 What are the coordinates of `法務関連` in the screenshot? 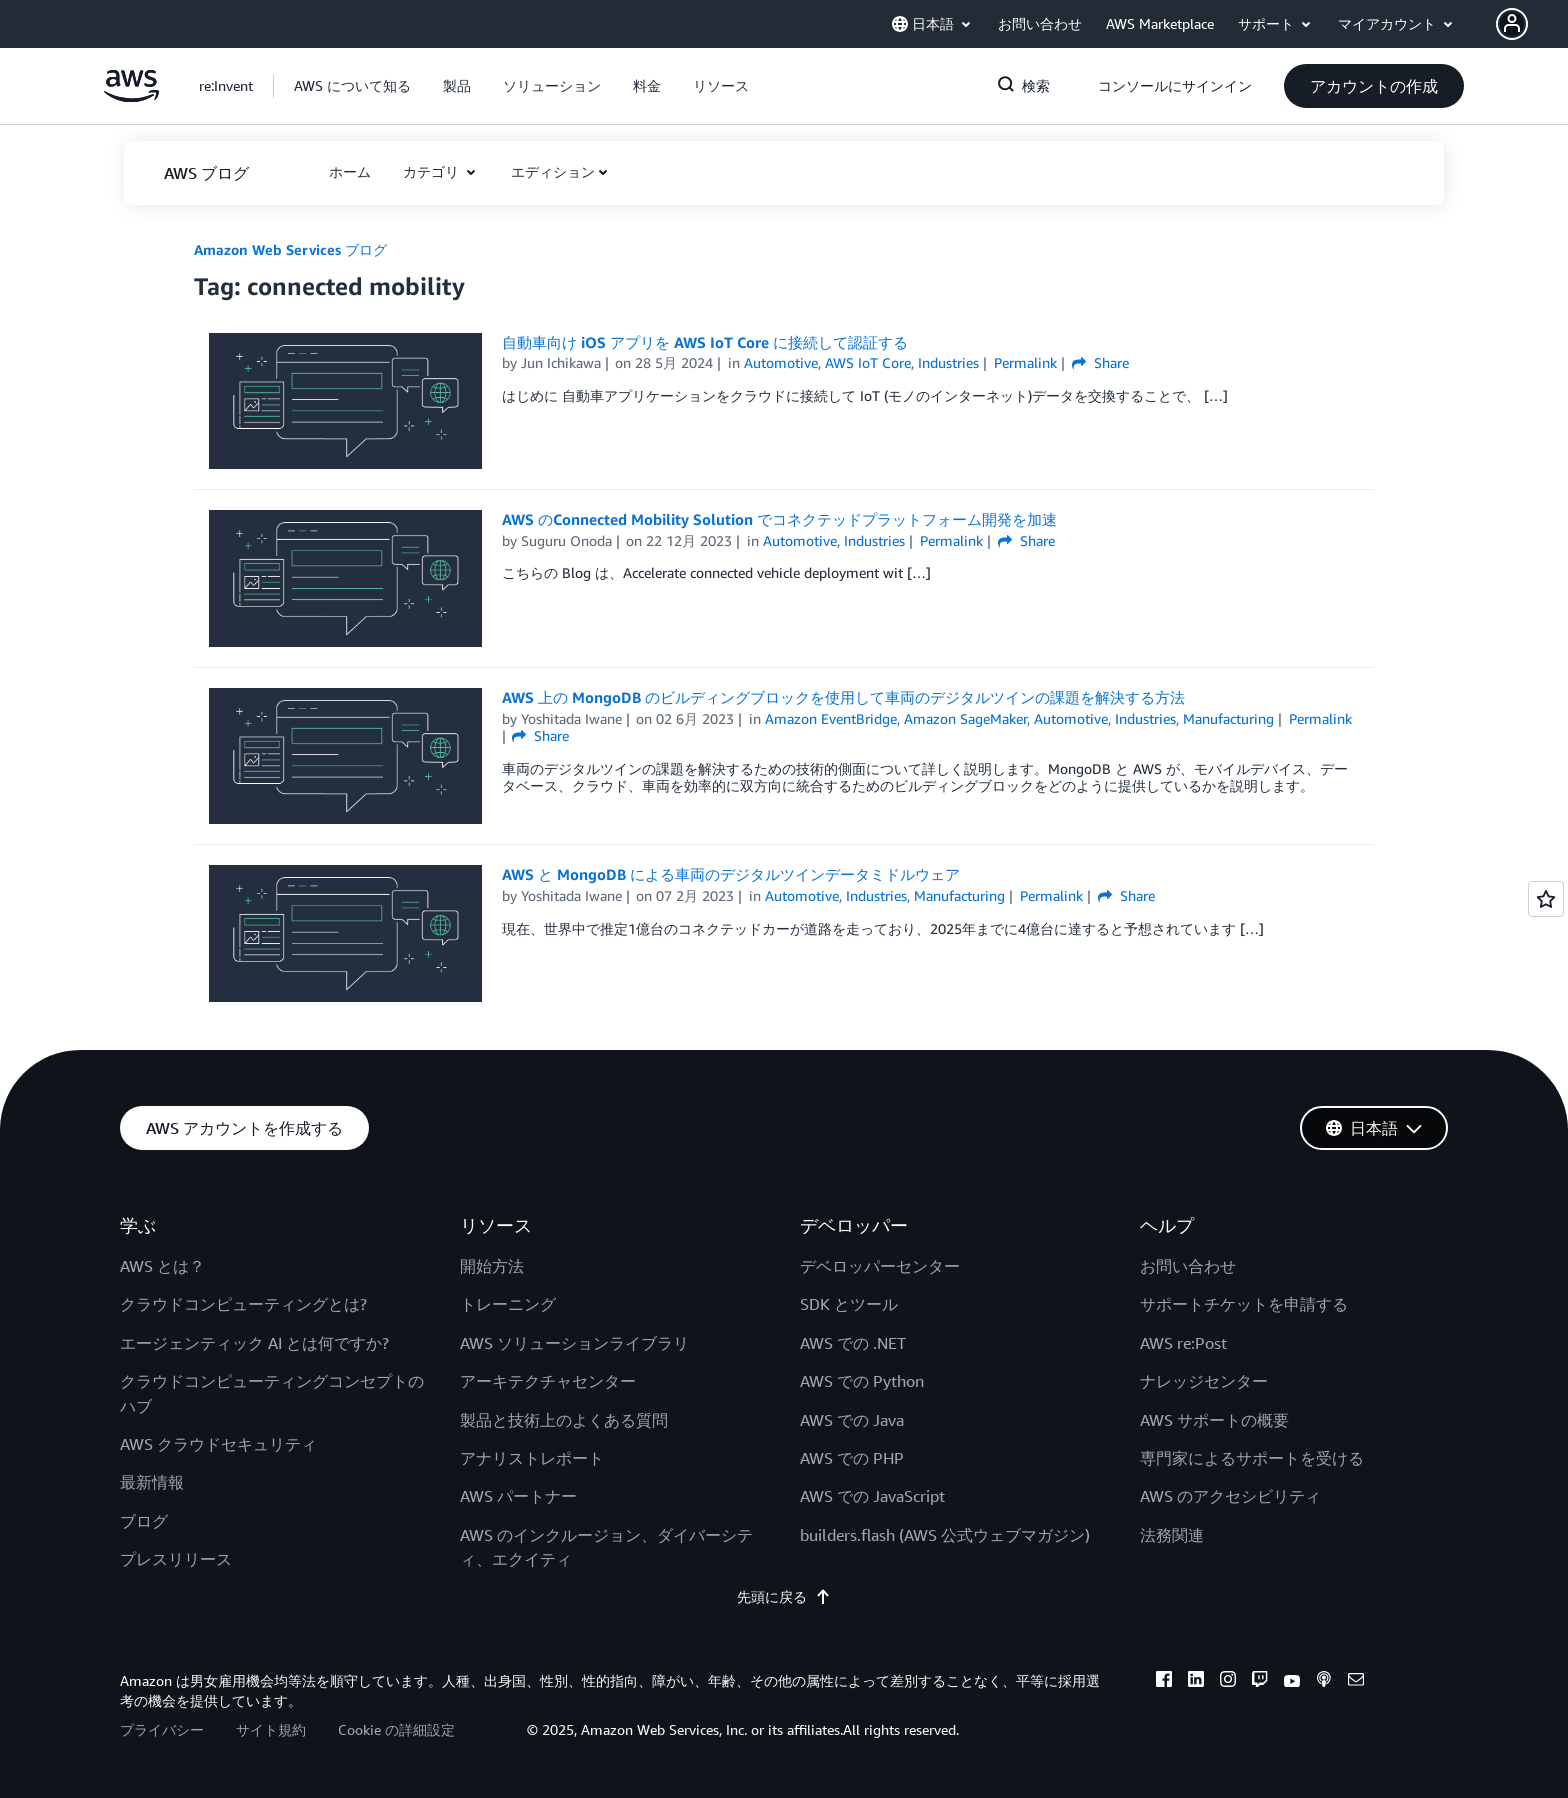 It's located at (1172, 1535).